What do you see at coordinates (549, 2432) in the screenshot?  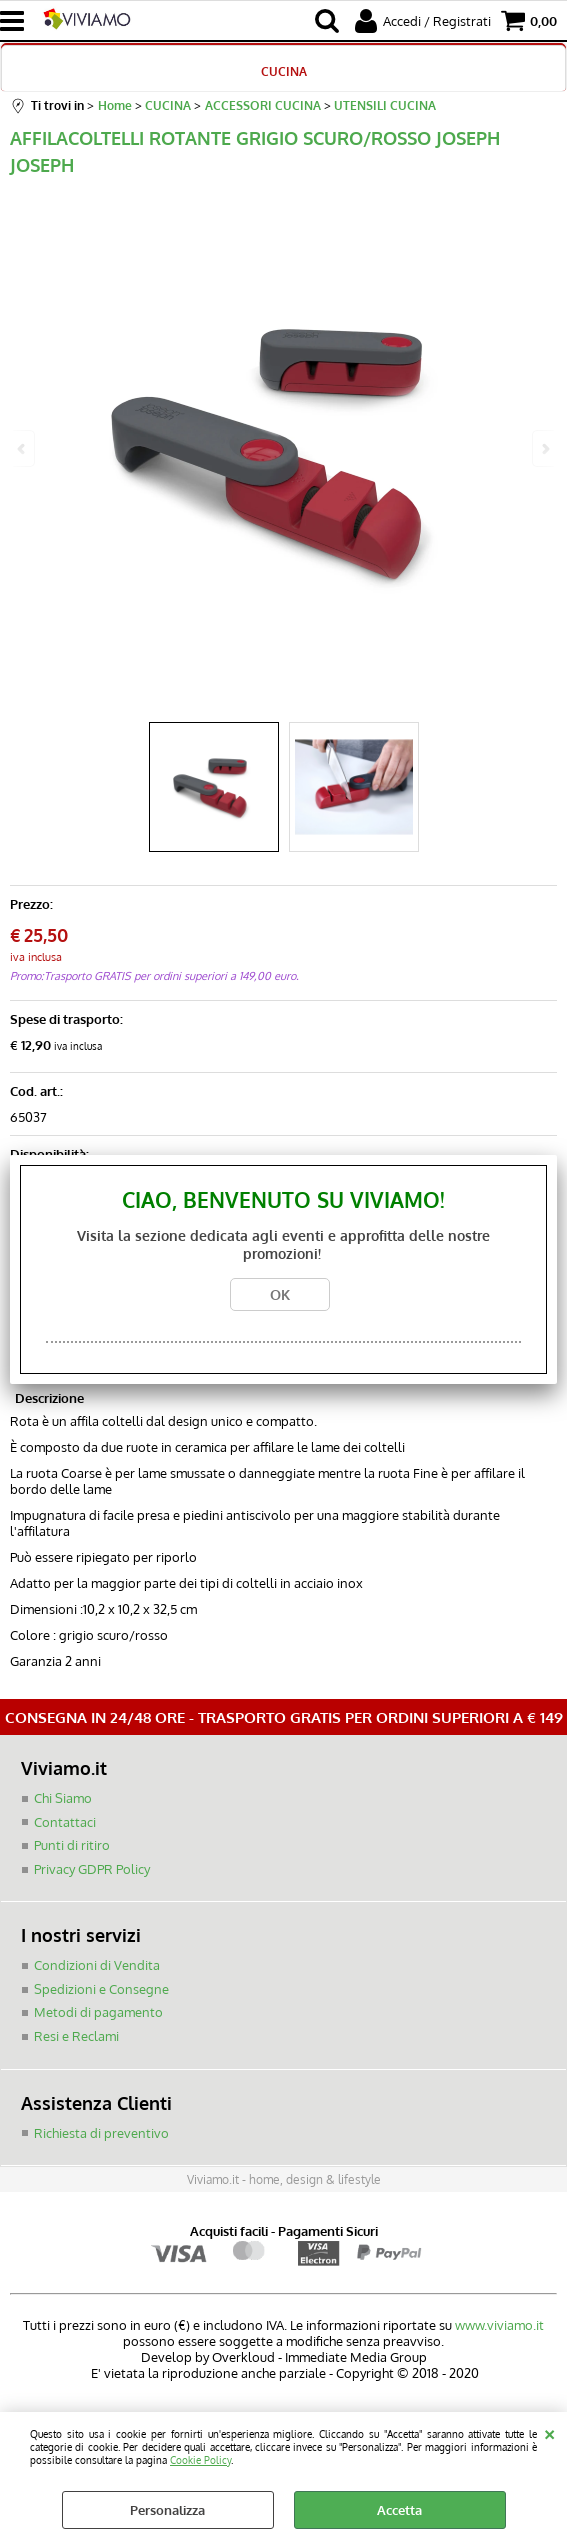 I see `CHIUDI` at bounding box center [549, 2432].